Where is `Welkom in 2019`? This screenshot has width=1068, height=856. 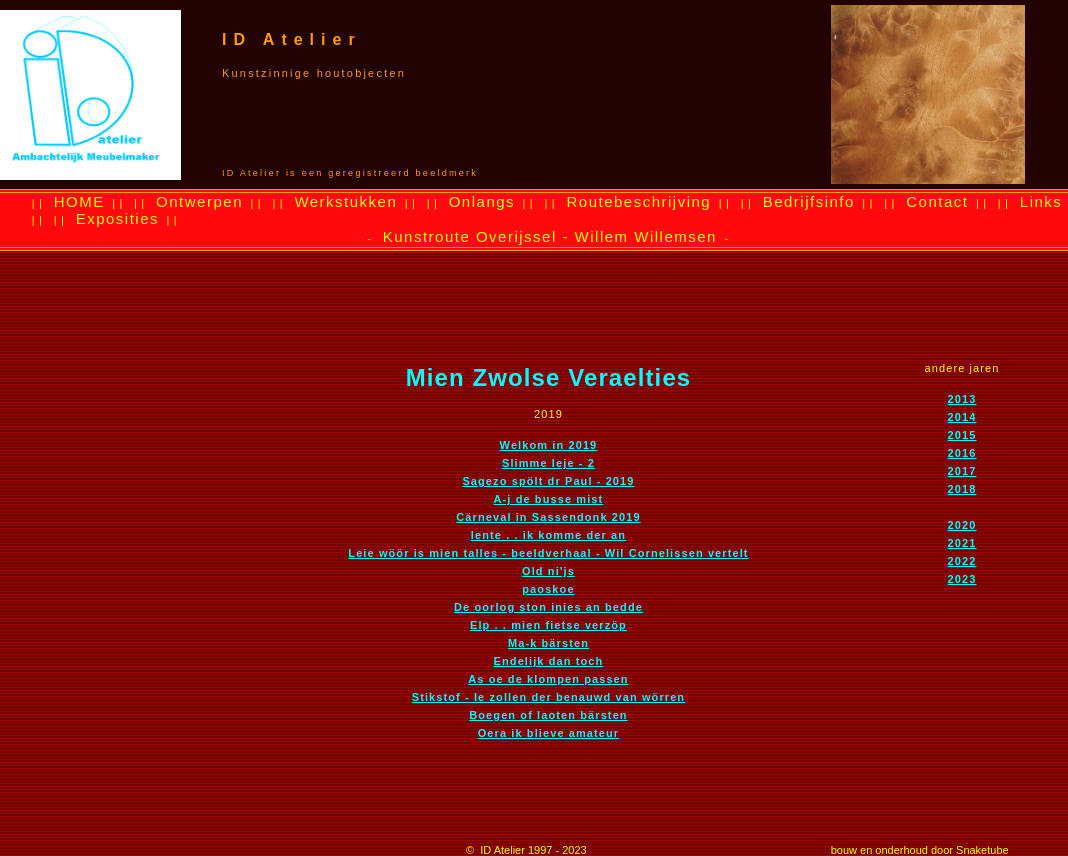
Welkom in 2019 is located at coordinates (549, 445).